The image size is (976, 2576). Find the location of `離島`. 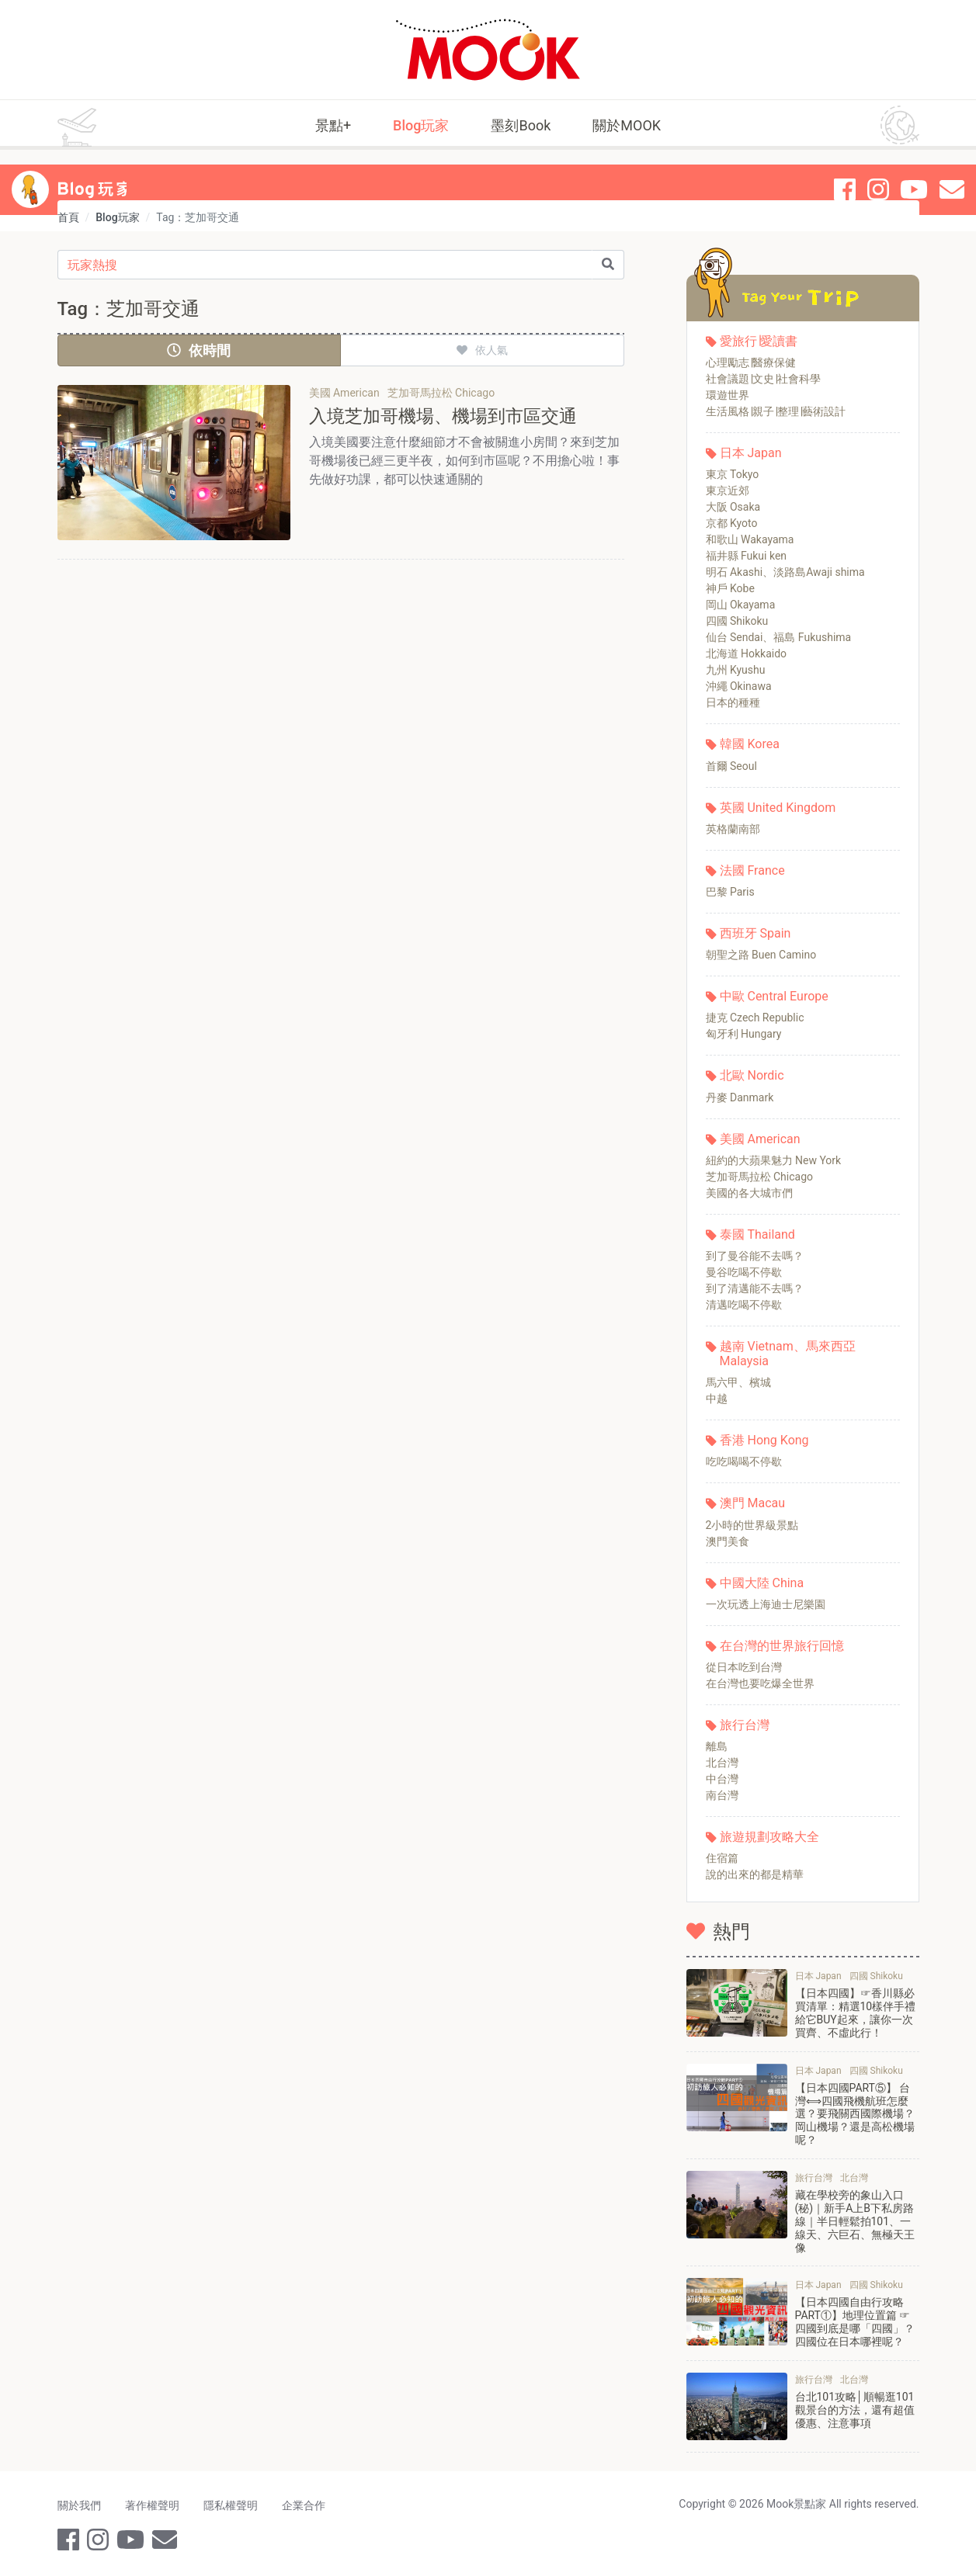

離島 is located at coordinates (717, 1746).